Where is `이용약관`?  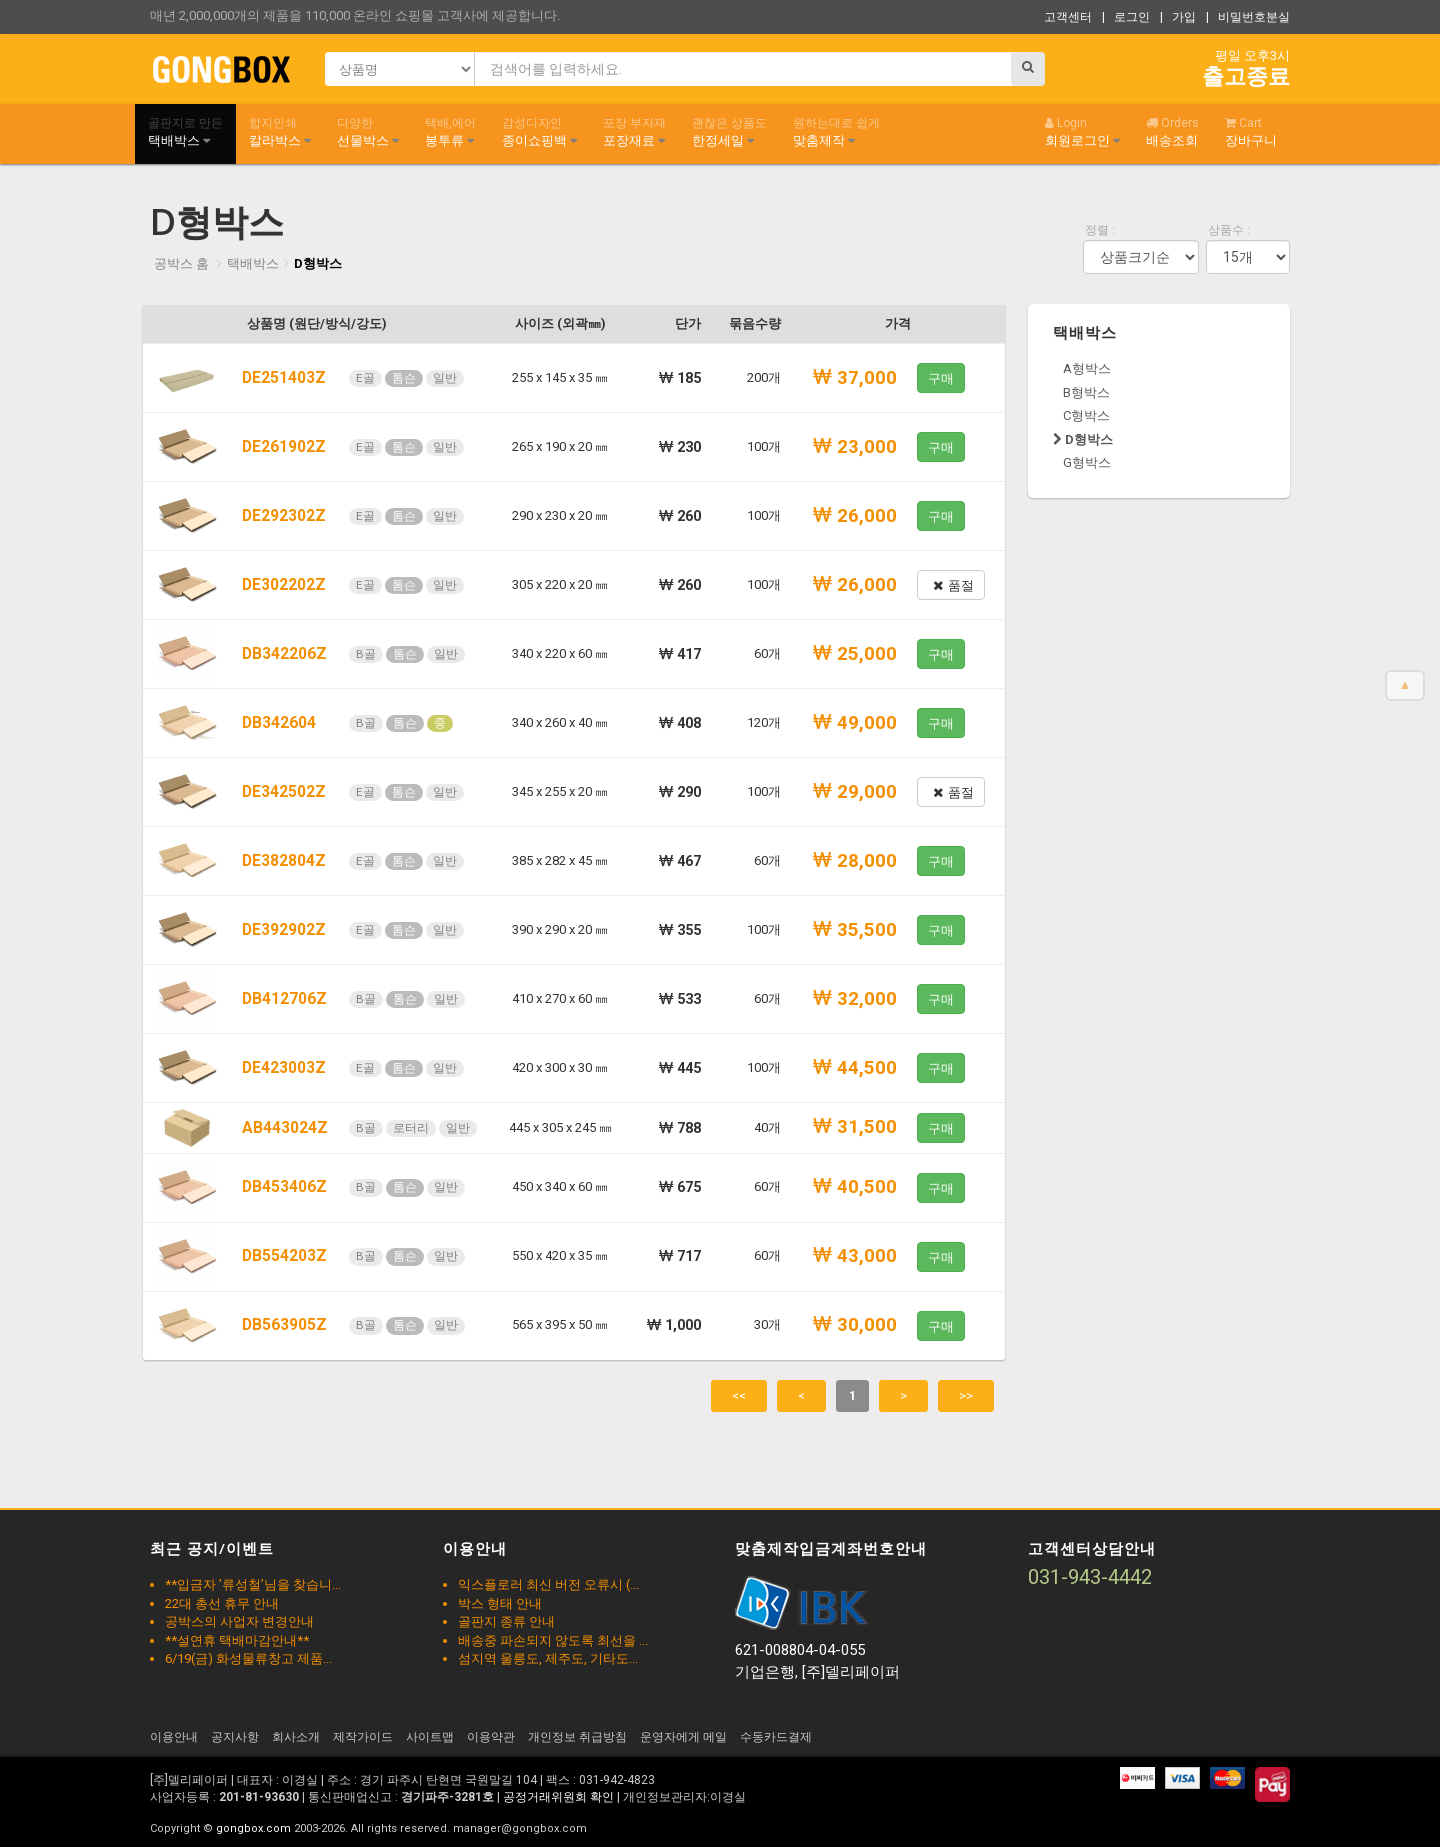
이용약관 is located at coordinates (491, 1737).